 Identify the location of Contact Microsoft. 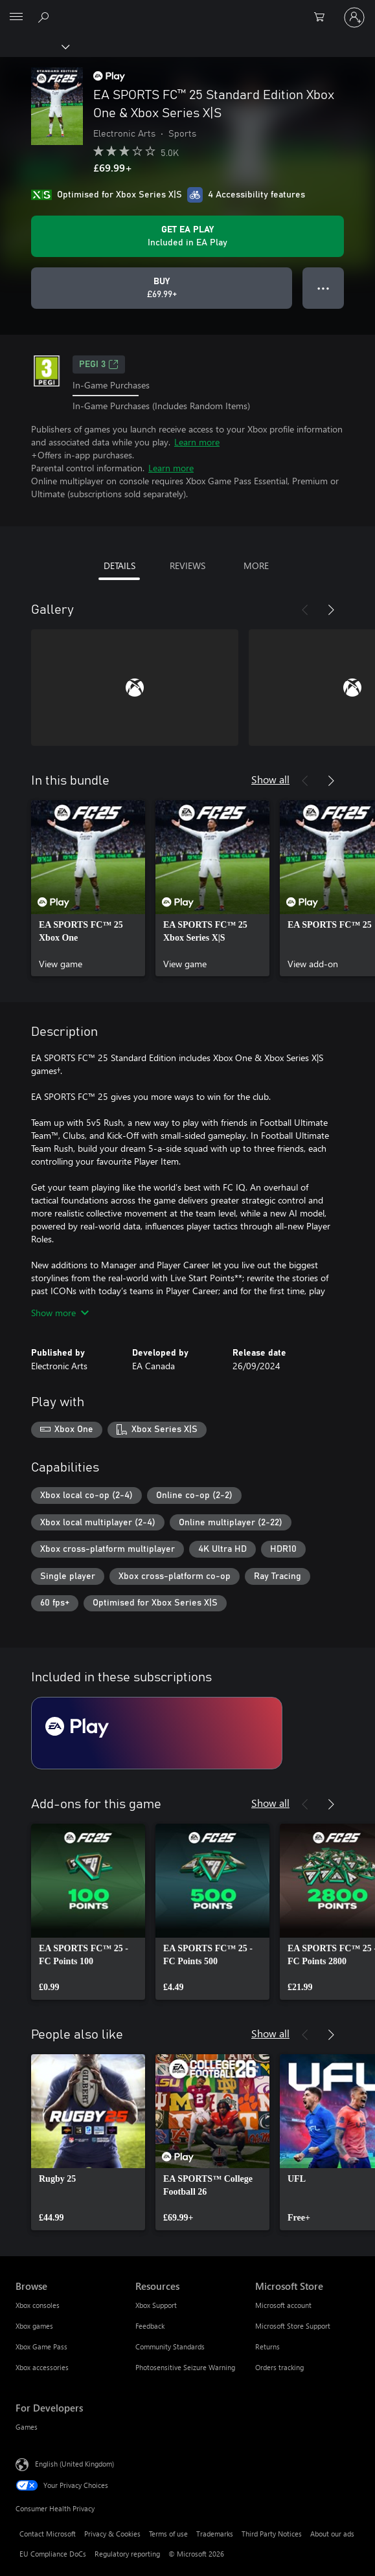
(47, 2533).